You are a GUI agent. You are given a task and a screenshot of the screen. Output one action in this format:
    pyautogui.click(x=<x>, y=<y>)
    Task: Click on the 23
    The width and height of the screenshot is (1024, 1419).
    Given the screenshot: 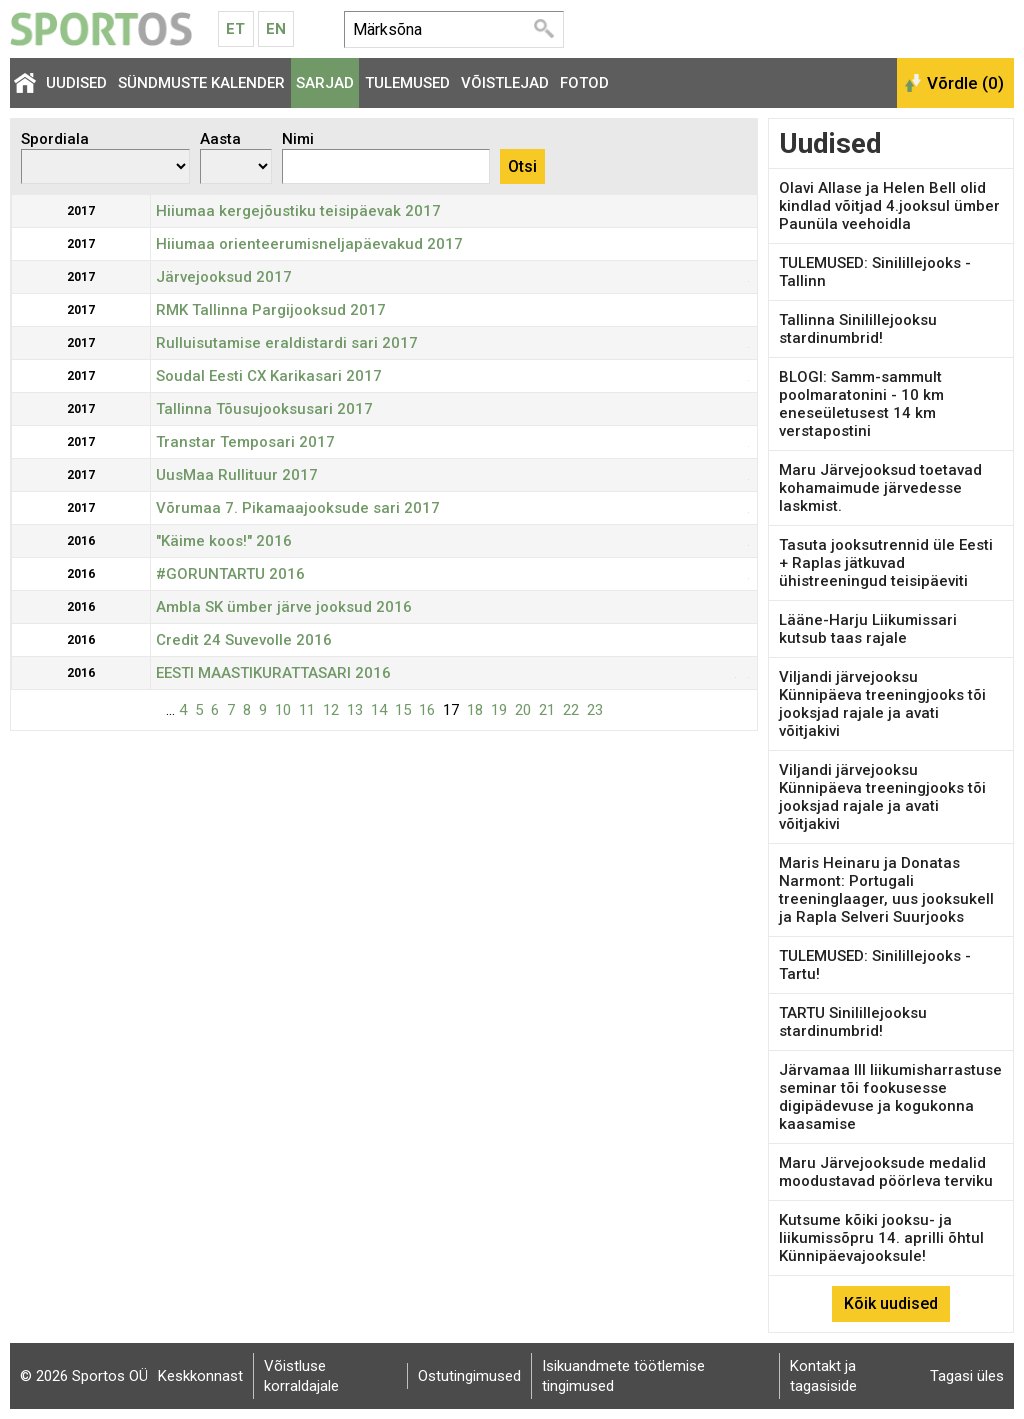 What is the action you would take?
    pyautogui.click(x=595, y=710)
    